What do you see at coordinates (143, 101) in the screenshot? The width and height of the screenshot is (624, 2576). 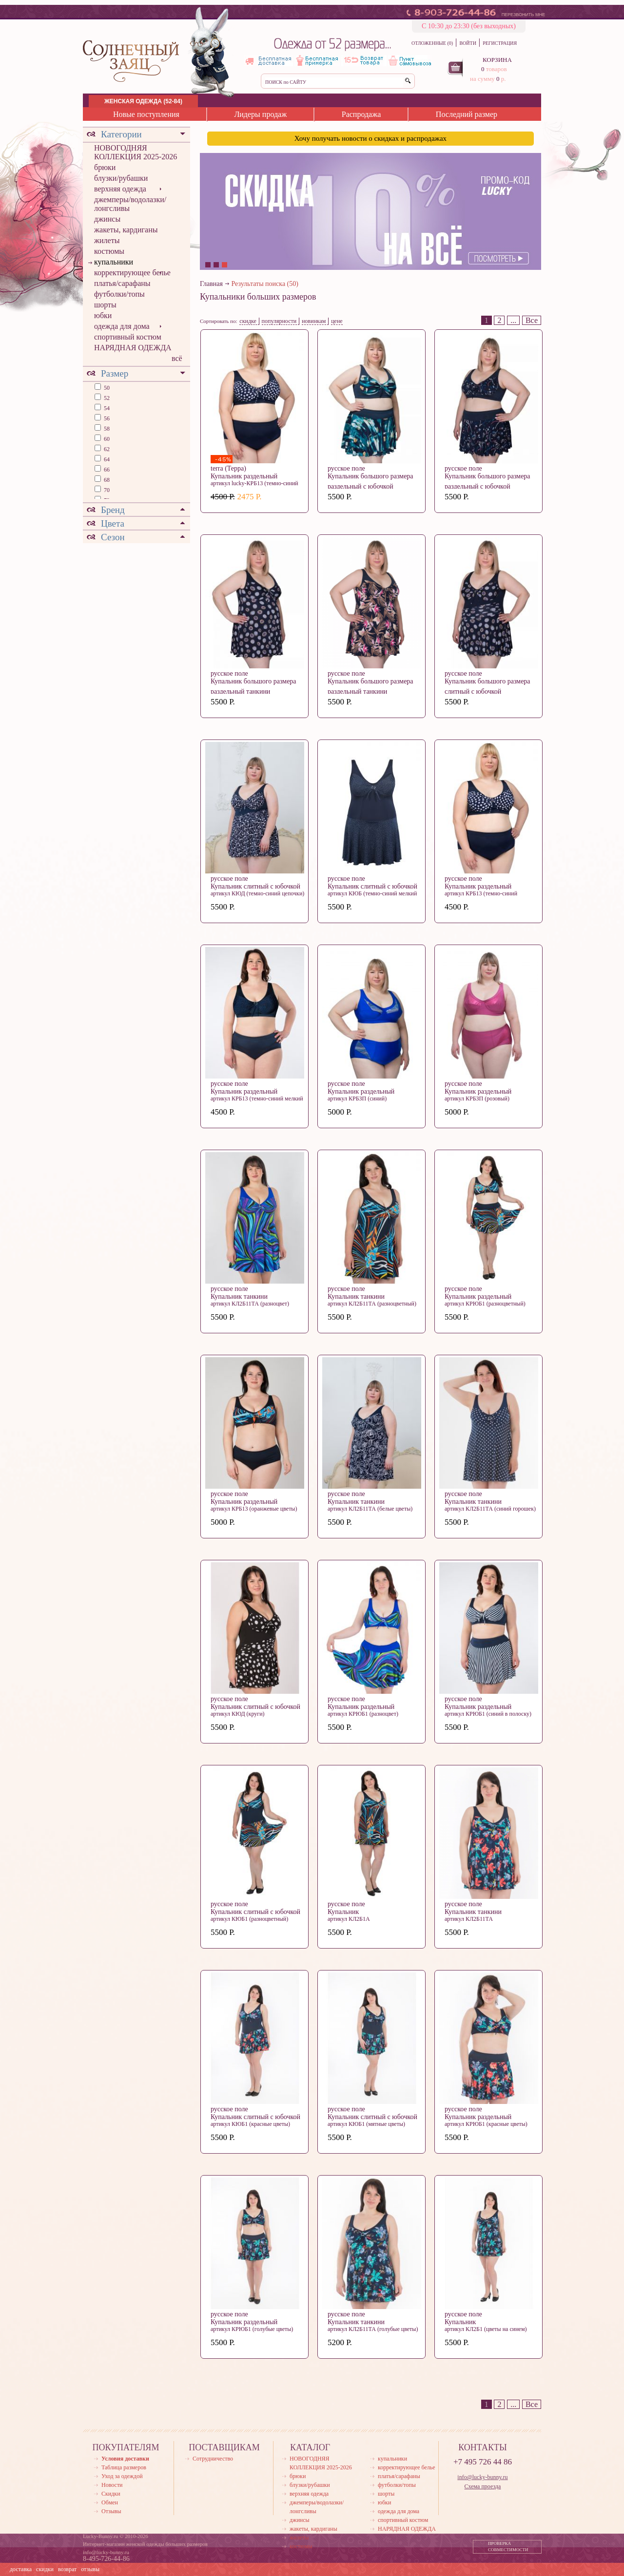 I see `ЖЕНСКАЯ ОДЕЖДА (52-84)` at bounding box center [143, 101].